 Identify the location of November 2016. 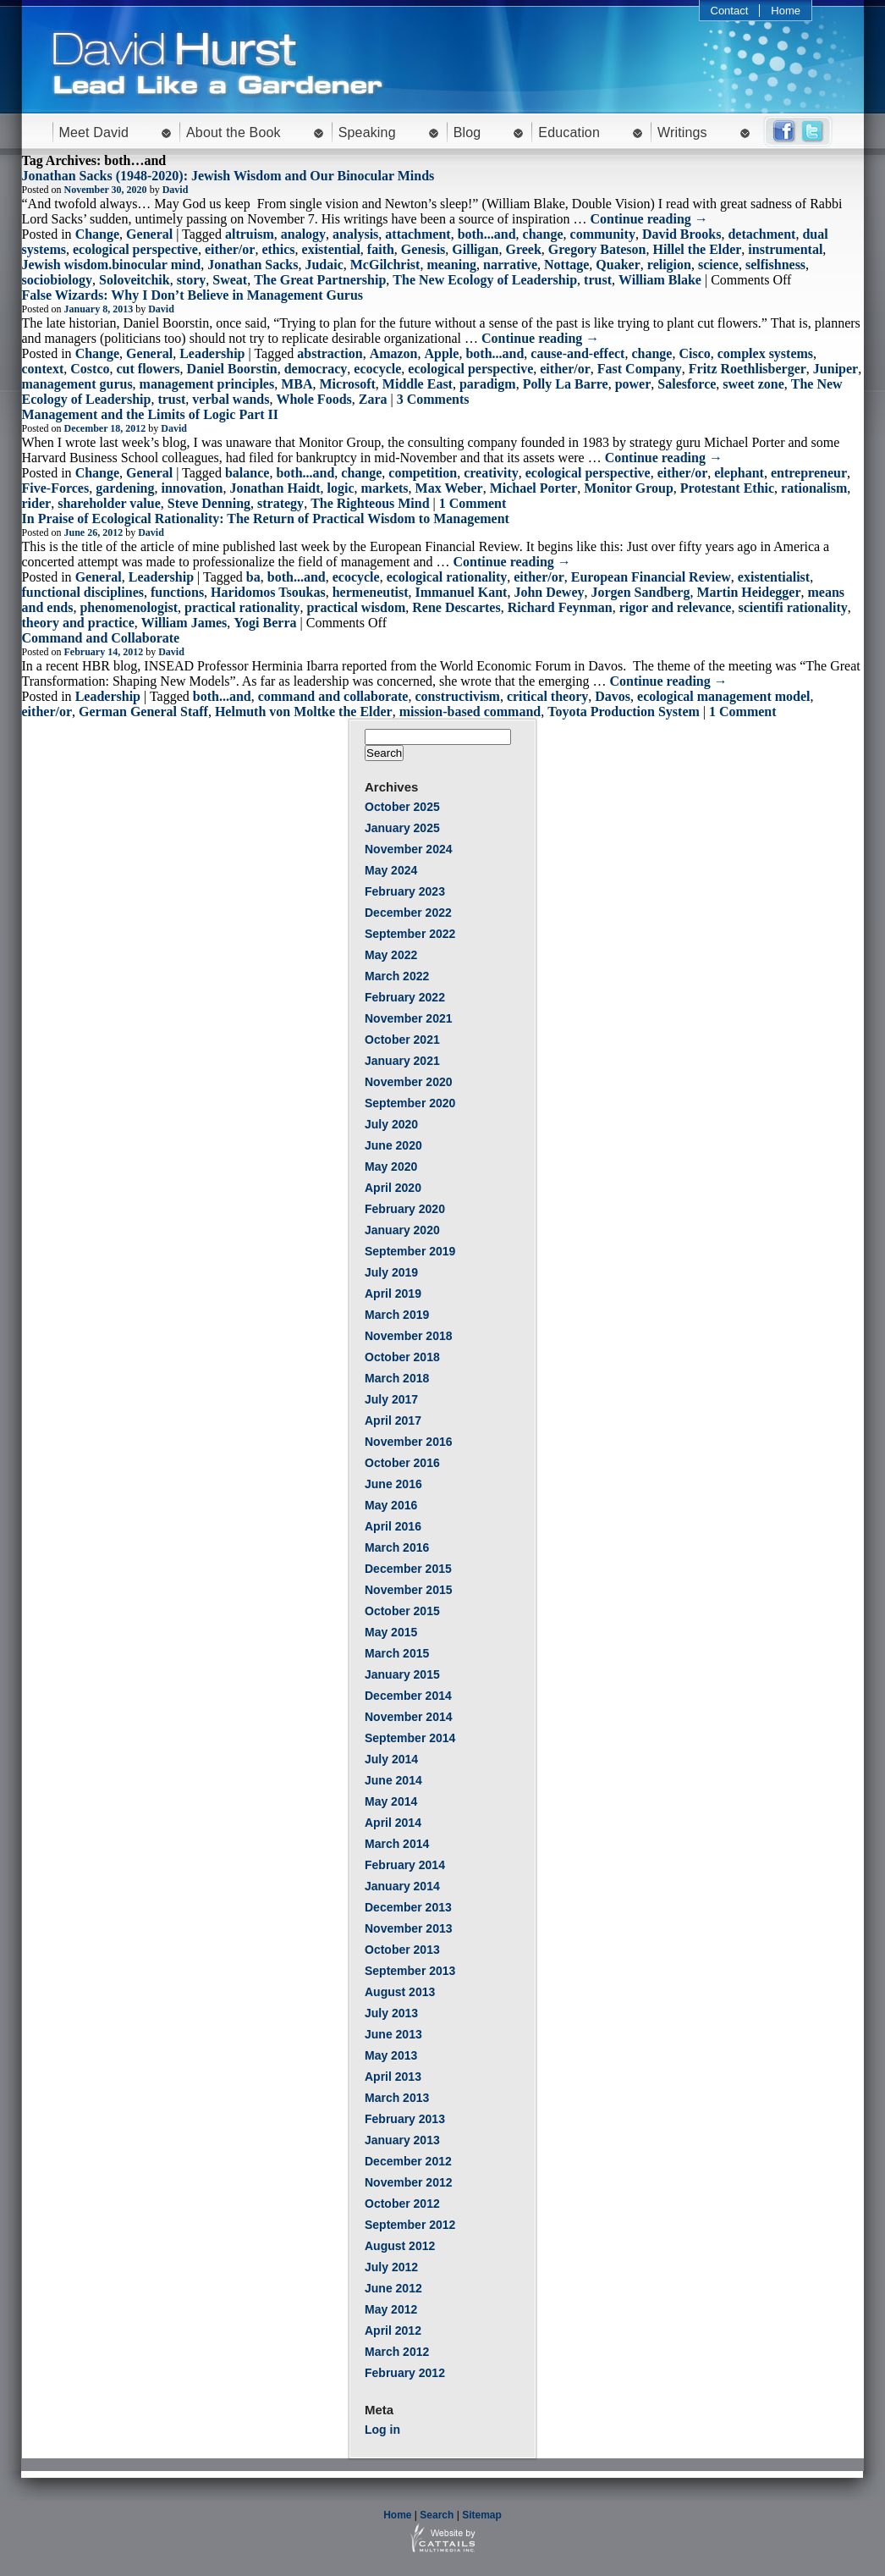
(409, 1441).